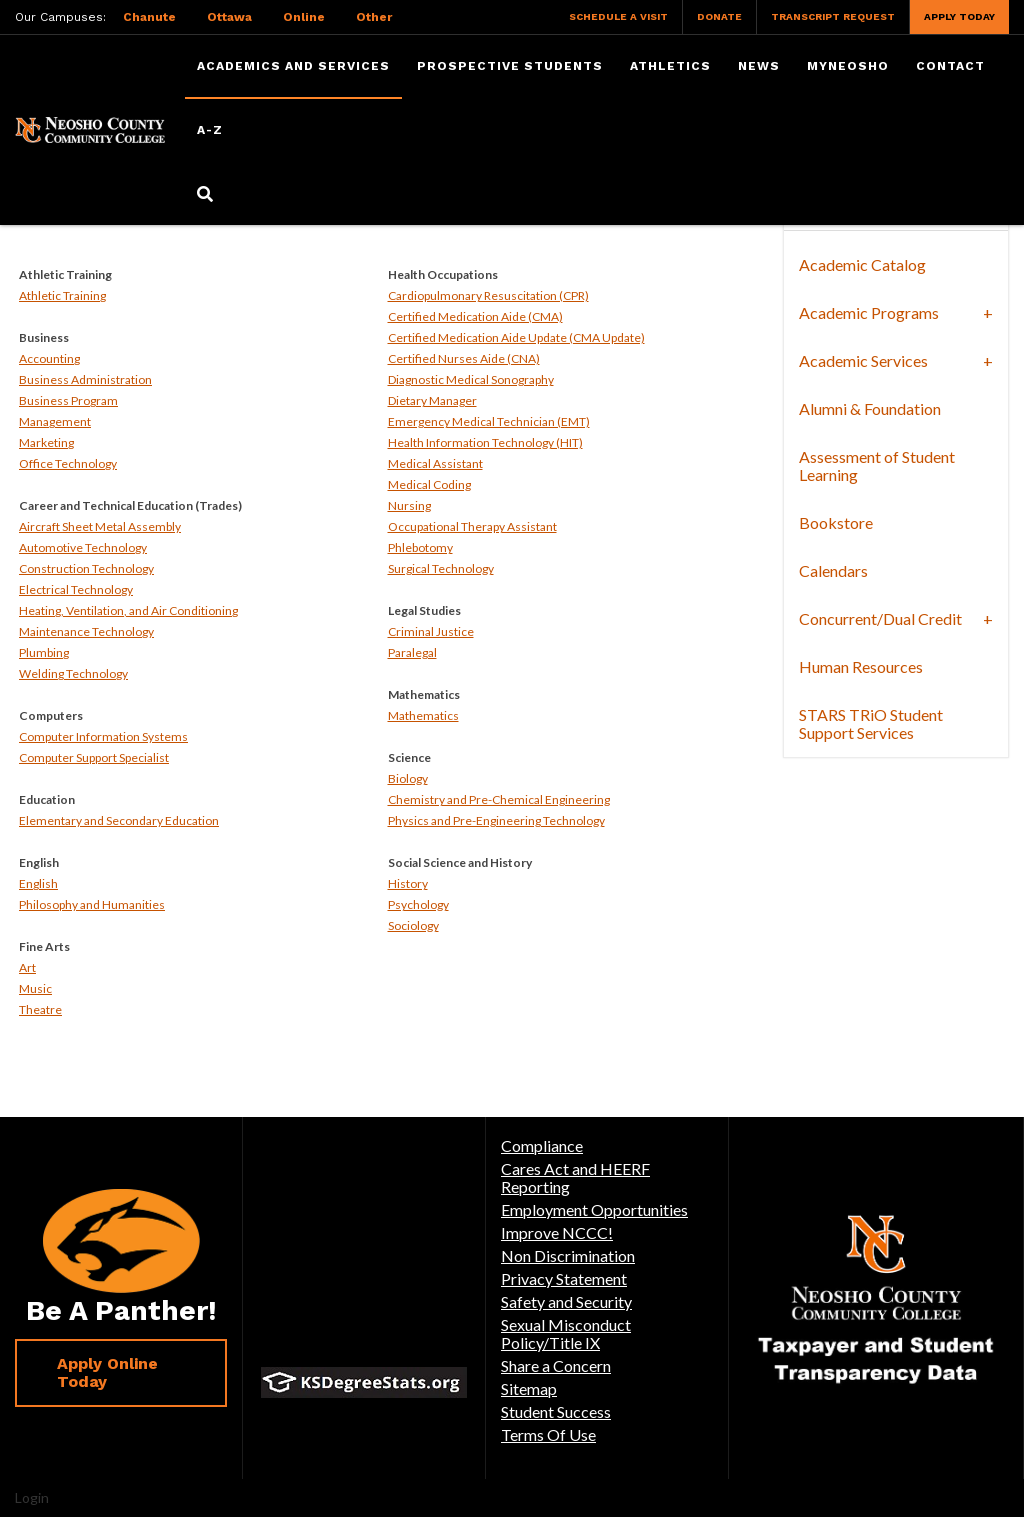 This screenshot has height=1517, width=1024. I want to click on Online, so click(304, 17).